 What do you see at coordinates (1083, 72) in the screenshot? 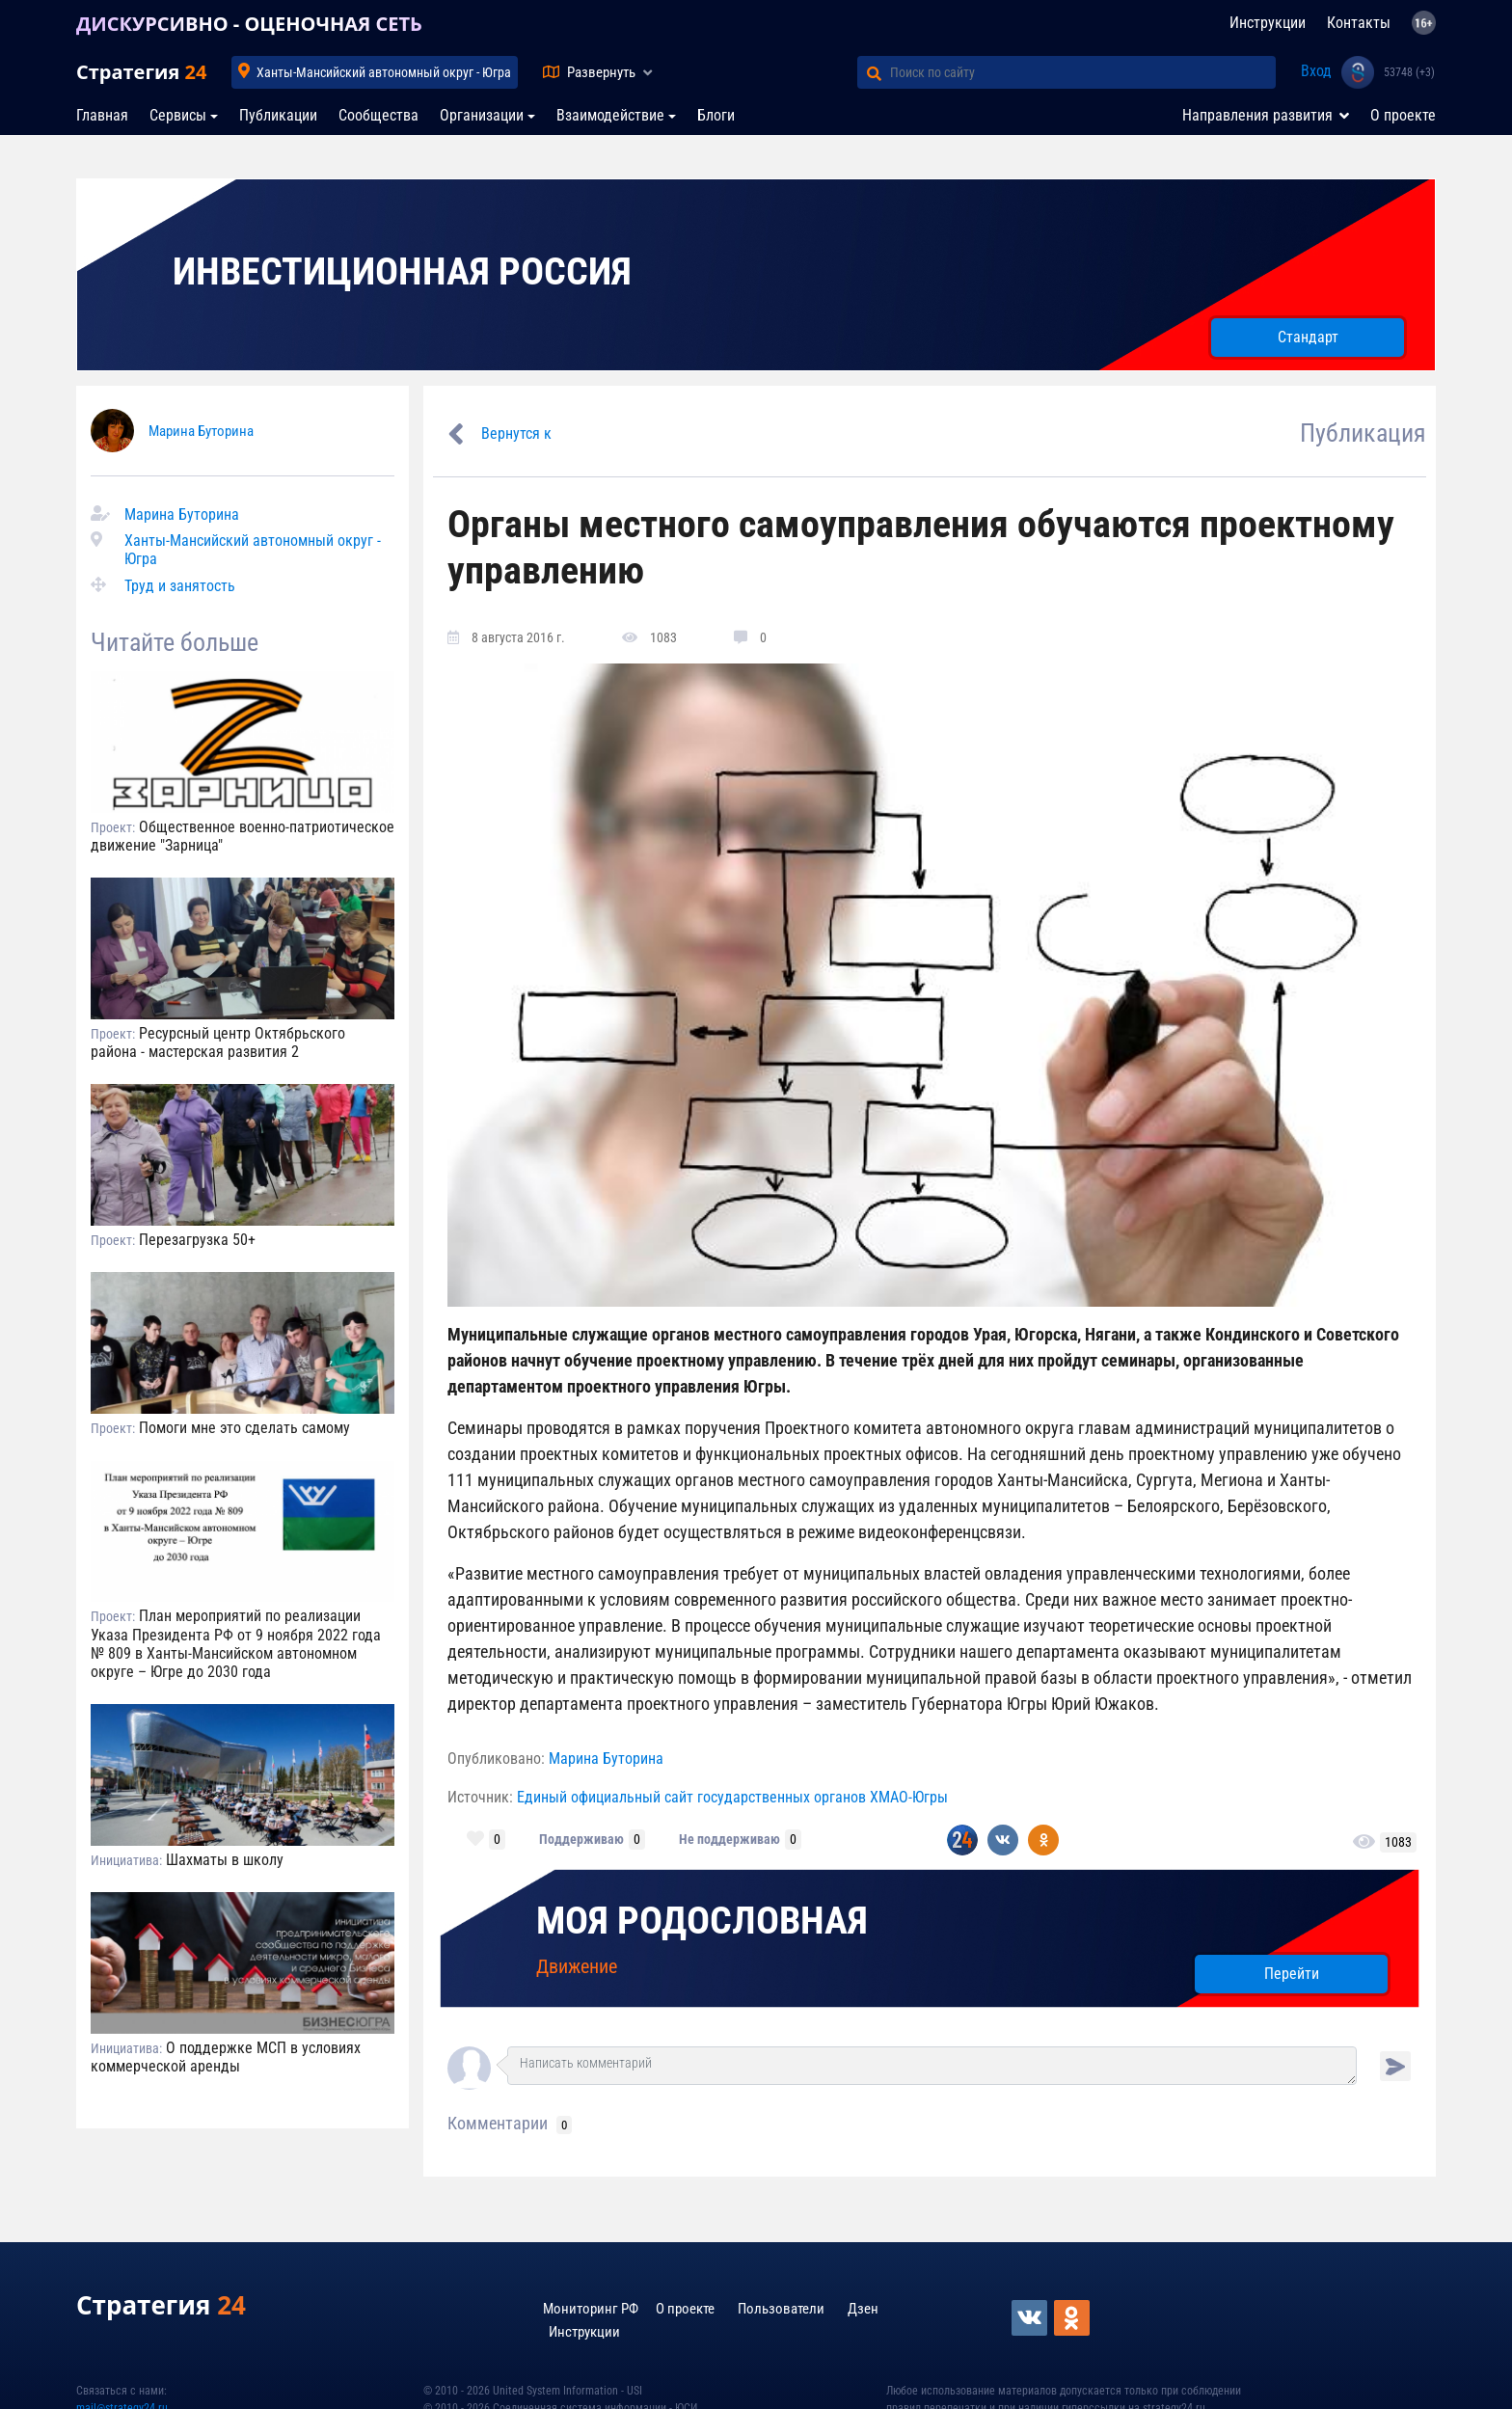
I see `[Поиск по сайту]` at bounding box center [1083, 72].